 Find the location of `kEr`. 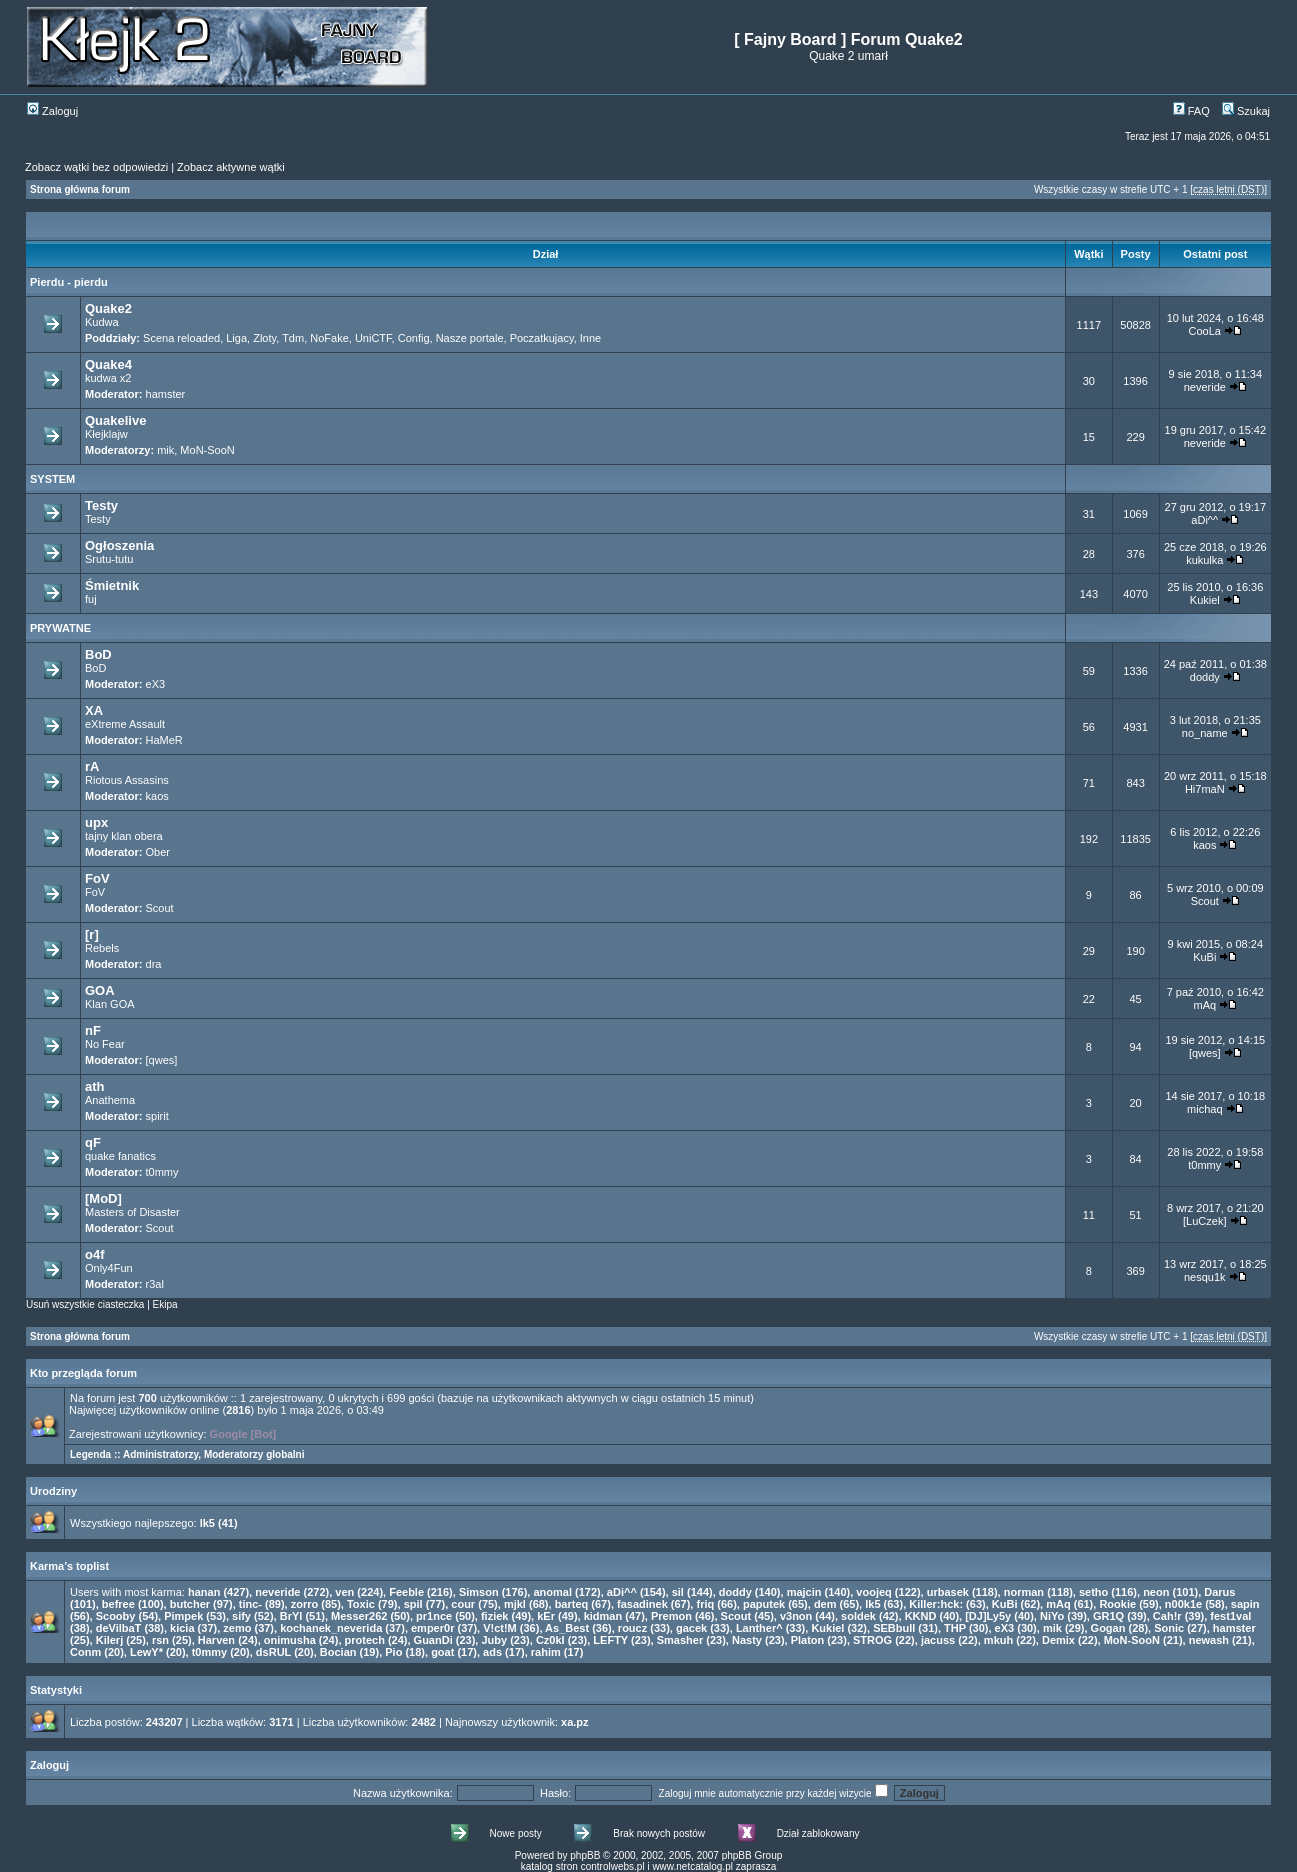

kEr is located at coordinates (546, 1616).